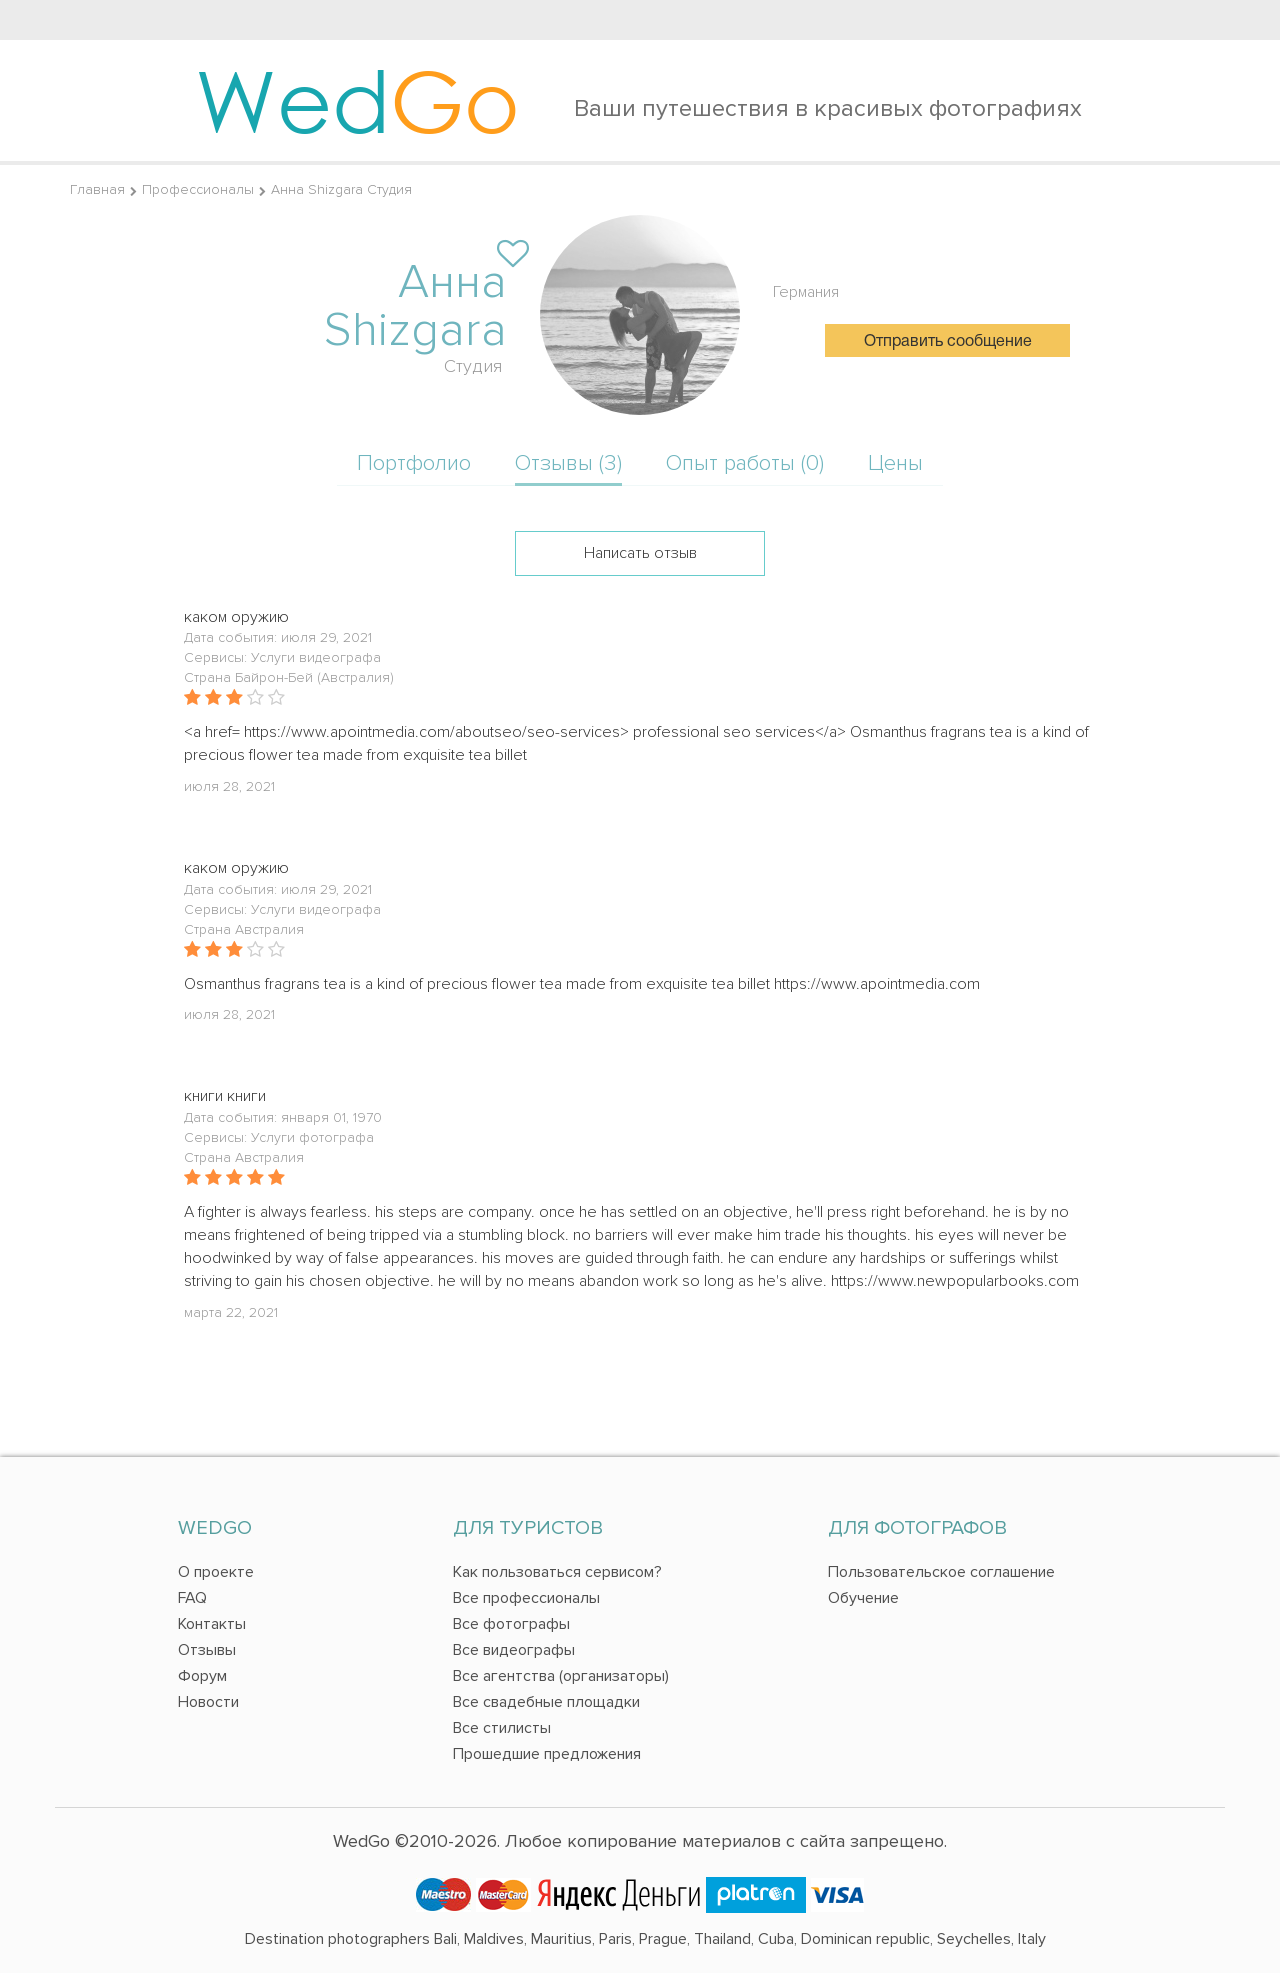  What do you see at coordinates (502, 1728) in the screenshot?
I see `Все стилисты` at bounding box center [502, 1728].